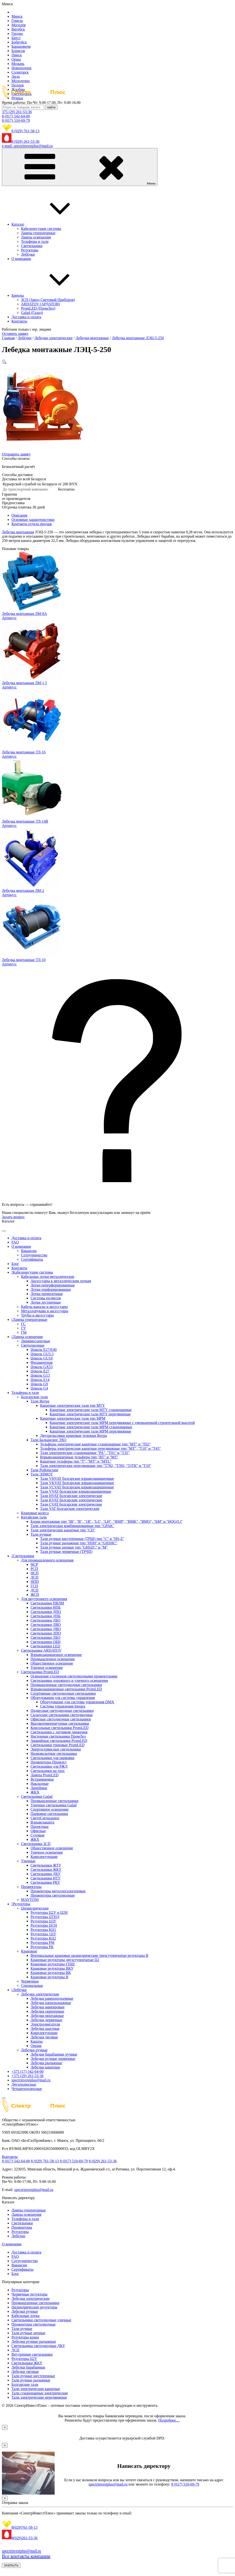 The height and width of the screenshot is (2576, 235). What do you see at coordinates (26, 317) in the screenshot?
I see `Доставка и оплата` at bounding box center [26, 317].